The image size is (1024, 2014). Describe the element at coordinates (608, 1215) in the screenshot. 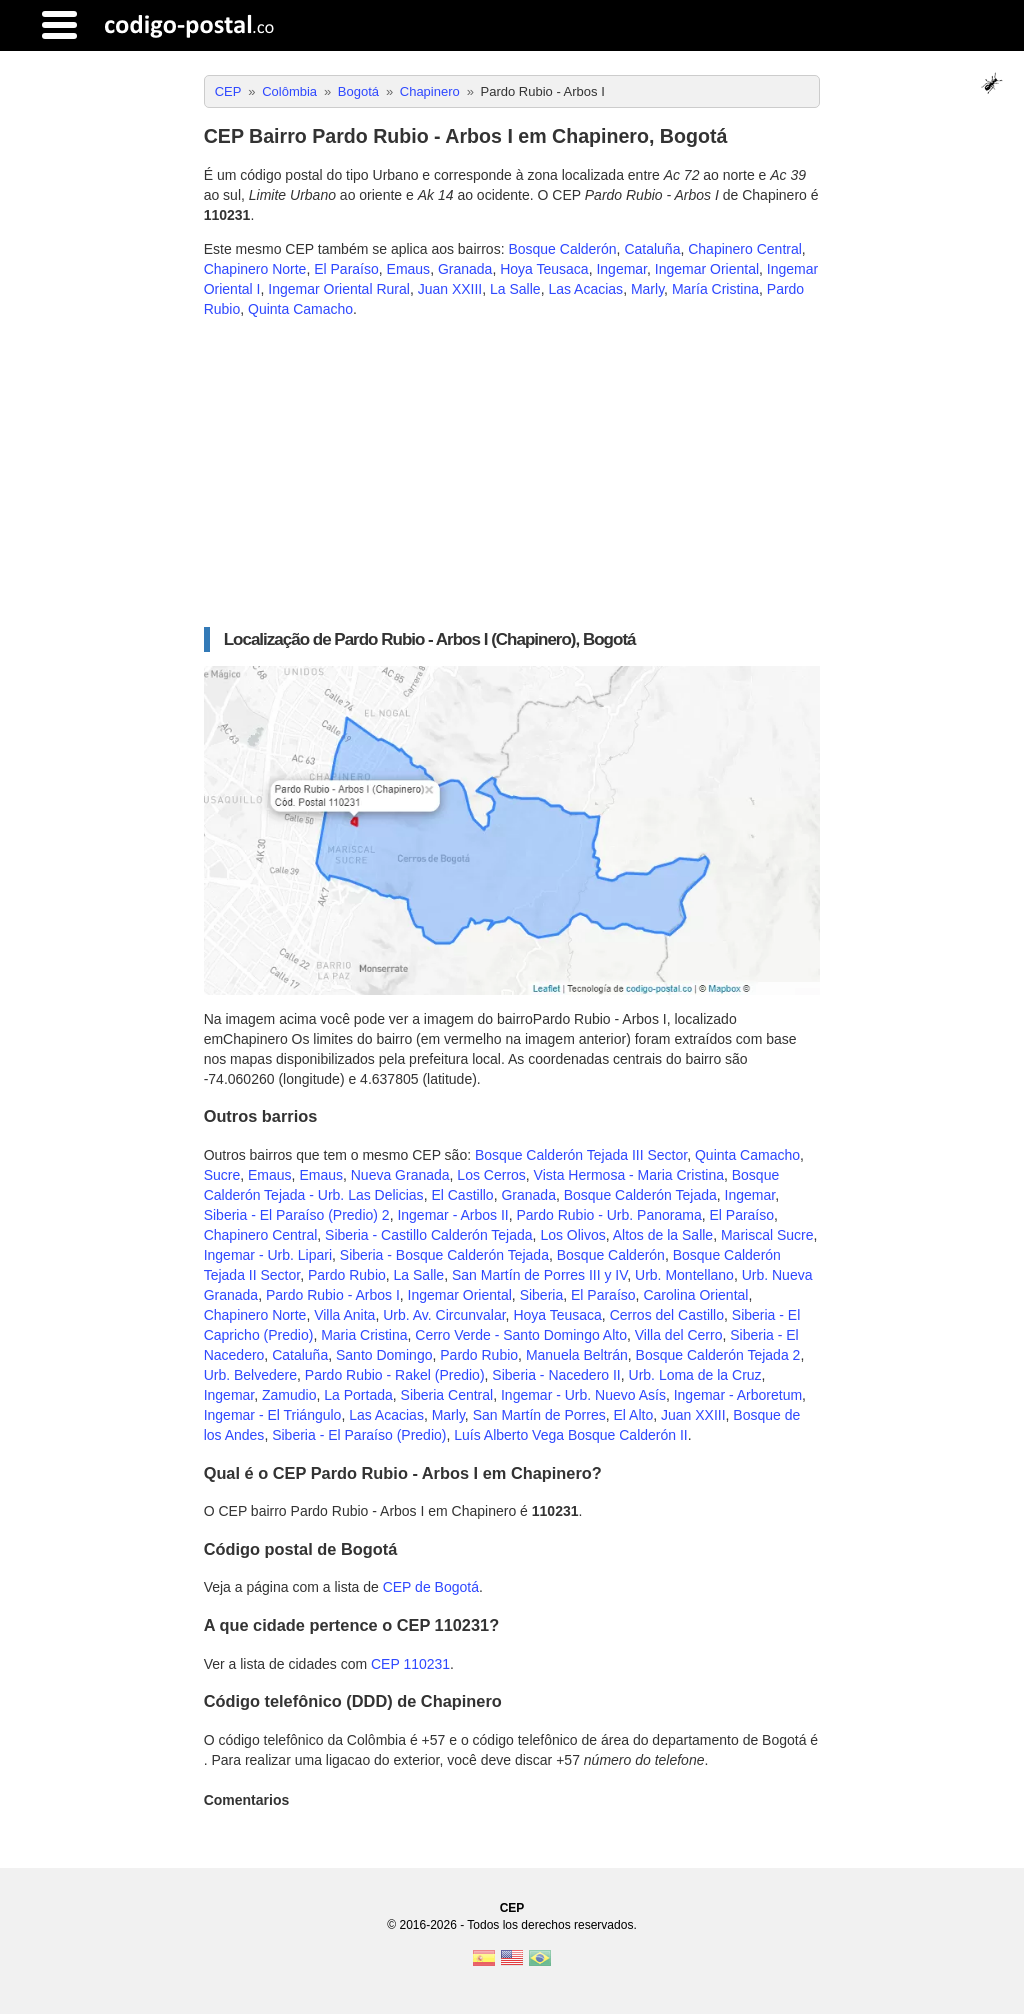

I see `Pardo Rubio - Urb. Panorama` at that location.